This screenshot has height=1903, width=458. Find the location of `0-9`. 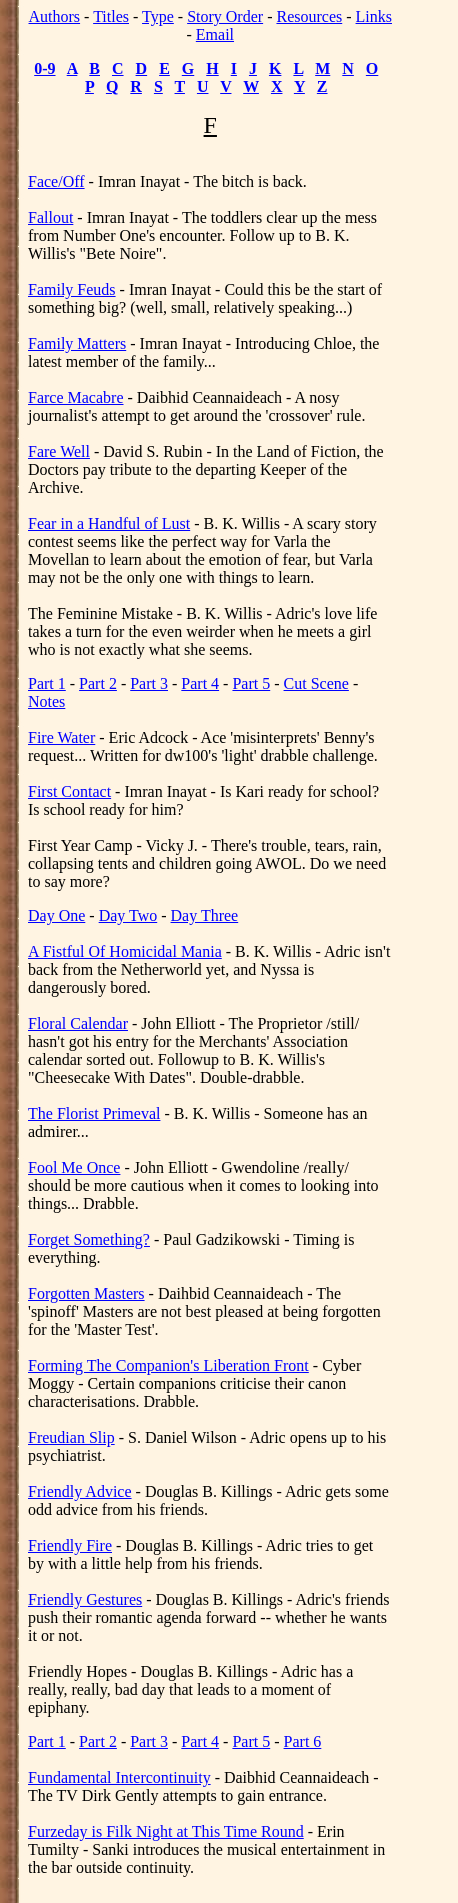

0-9 is located at coordinates (44, 68).